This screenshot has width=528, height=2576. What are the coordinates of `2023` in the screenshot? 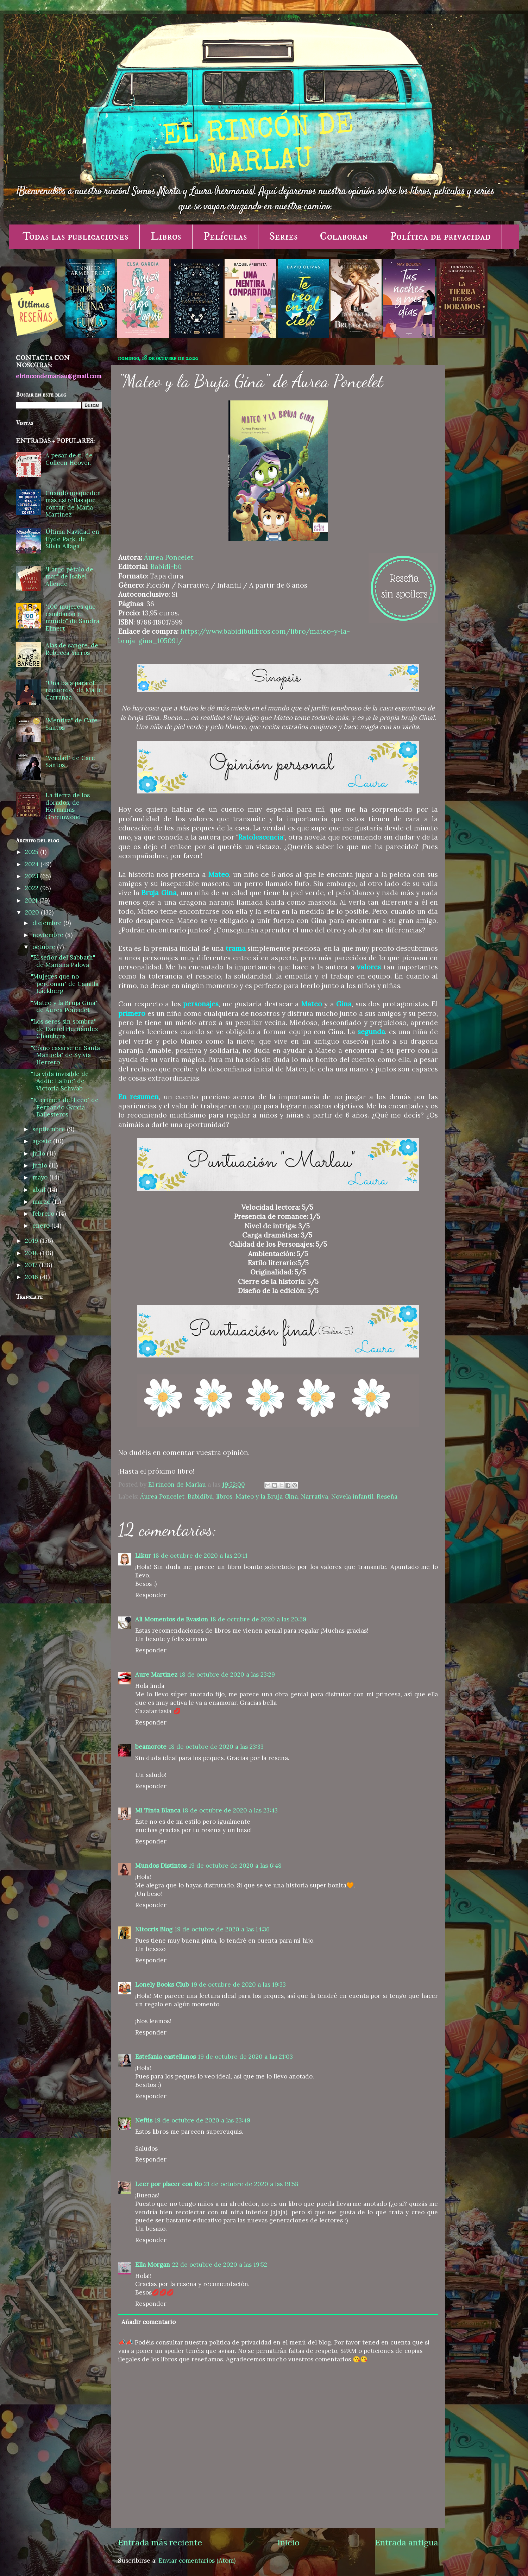 It's located at (32, 876).